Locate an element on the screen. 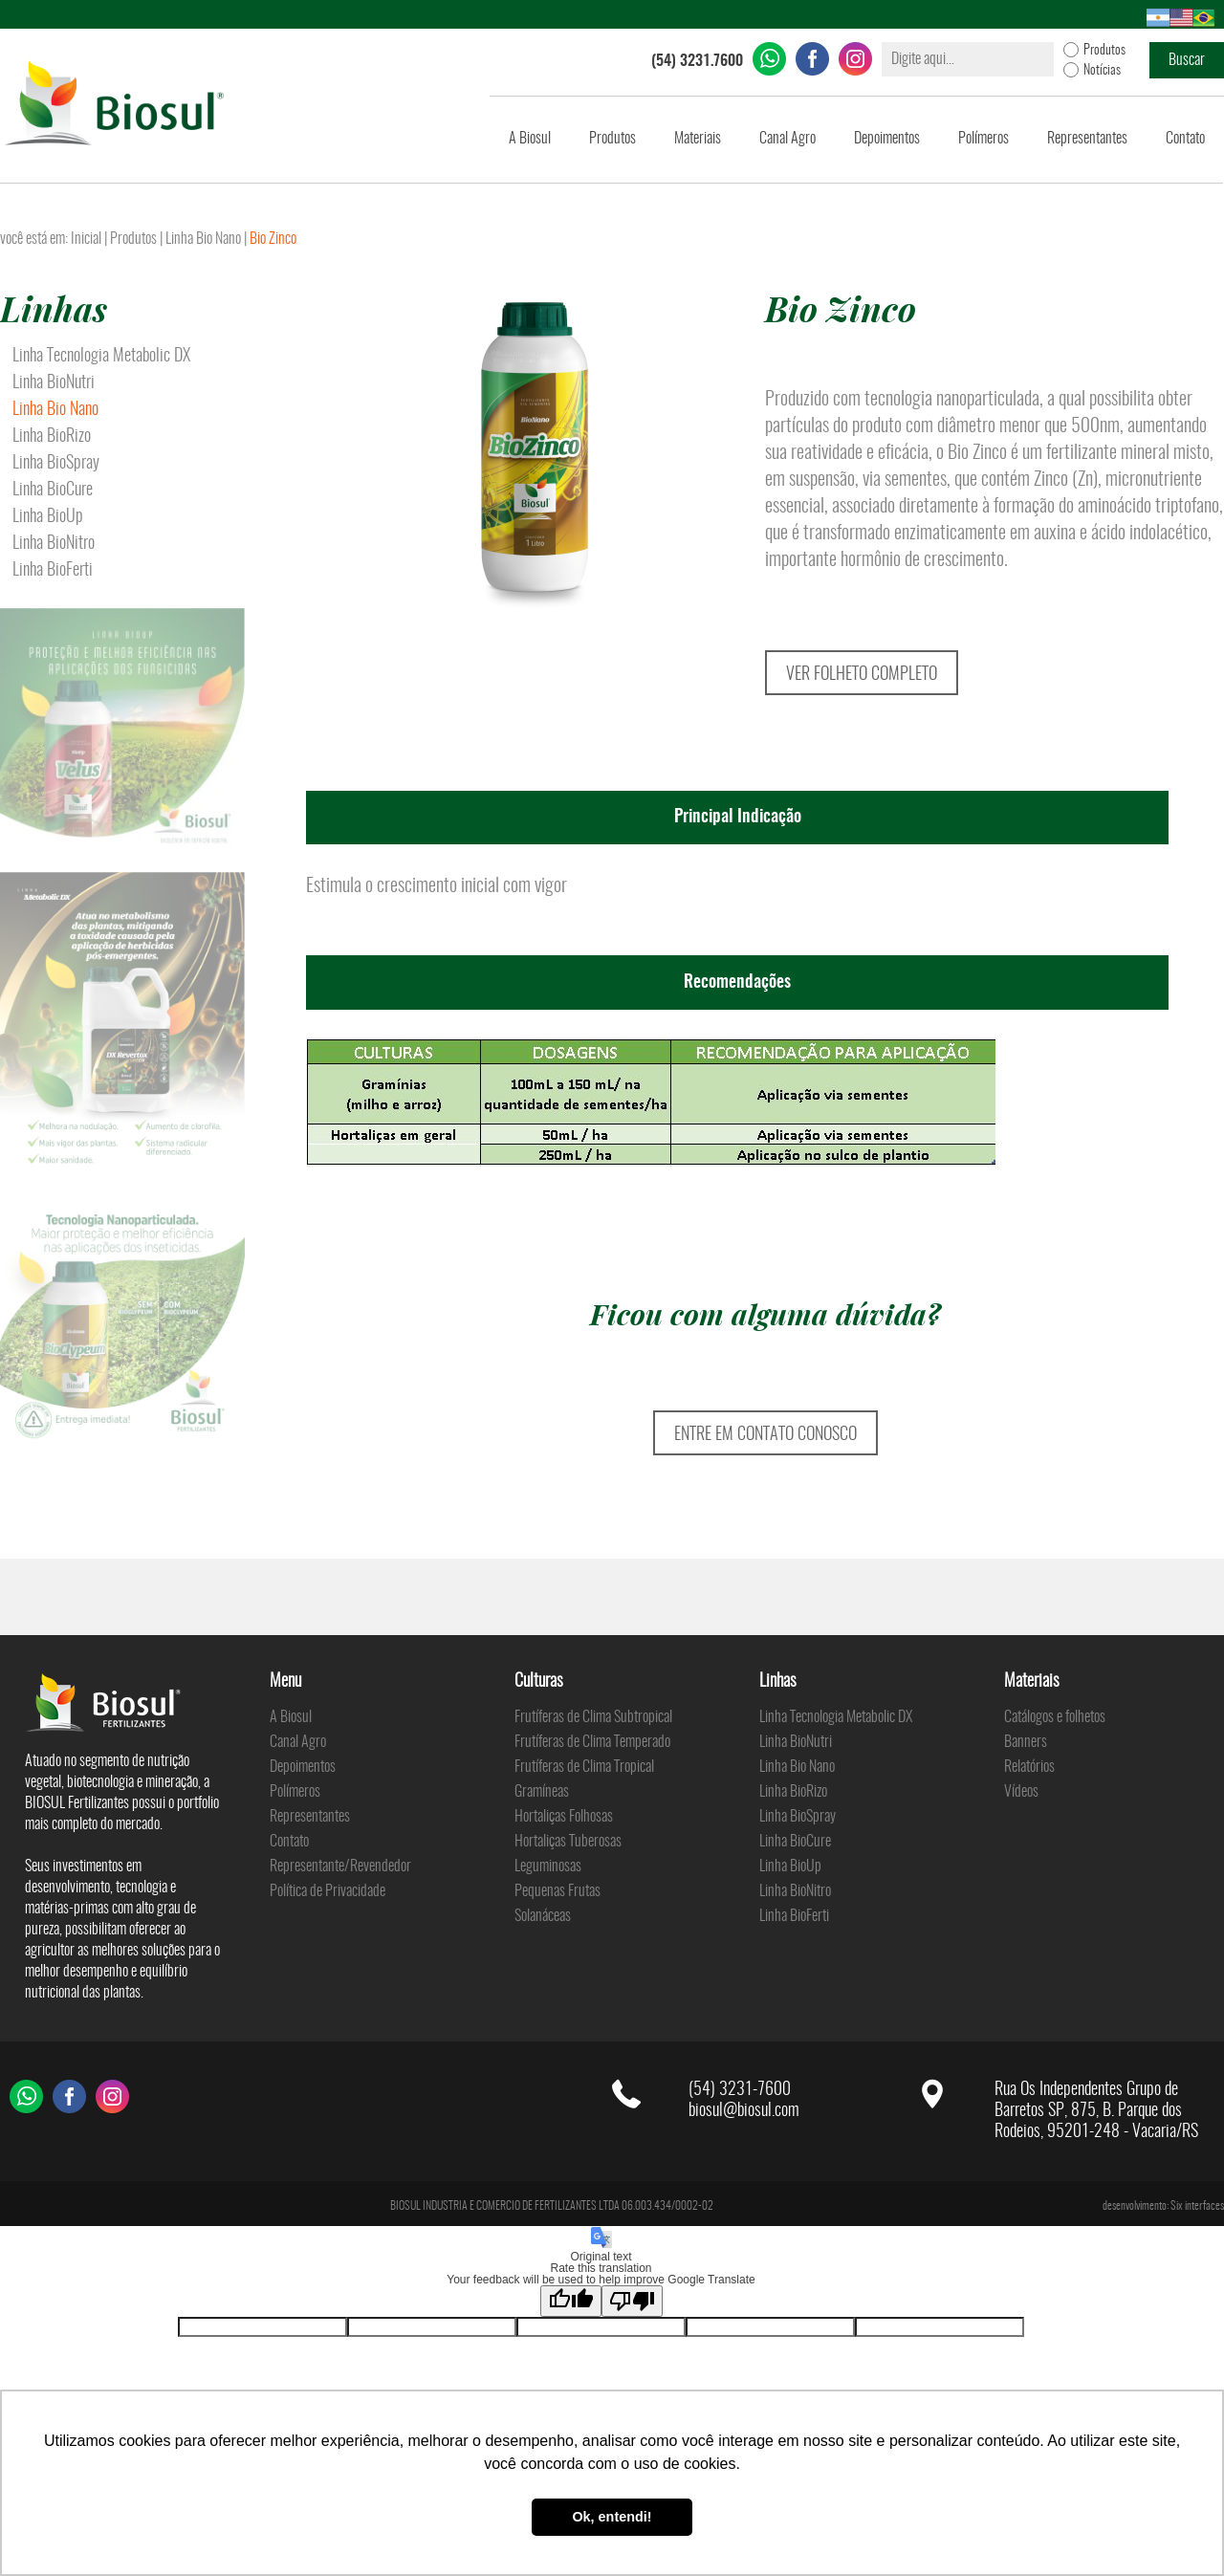 Image resolution: width=1224 pixels, height=2576 pixels. Relatórios is located at coordinates (1029, 1767).